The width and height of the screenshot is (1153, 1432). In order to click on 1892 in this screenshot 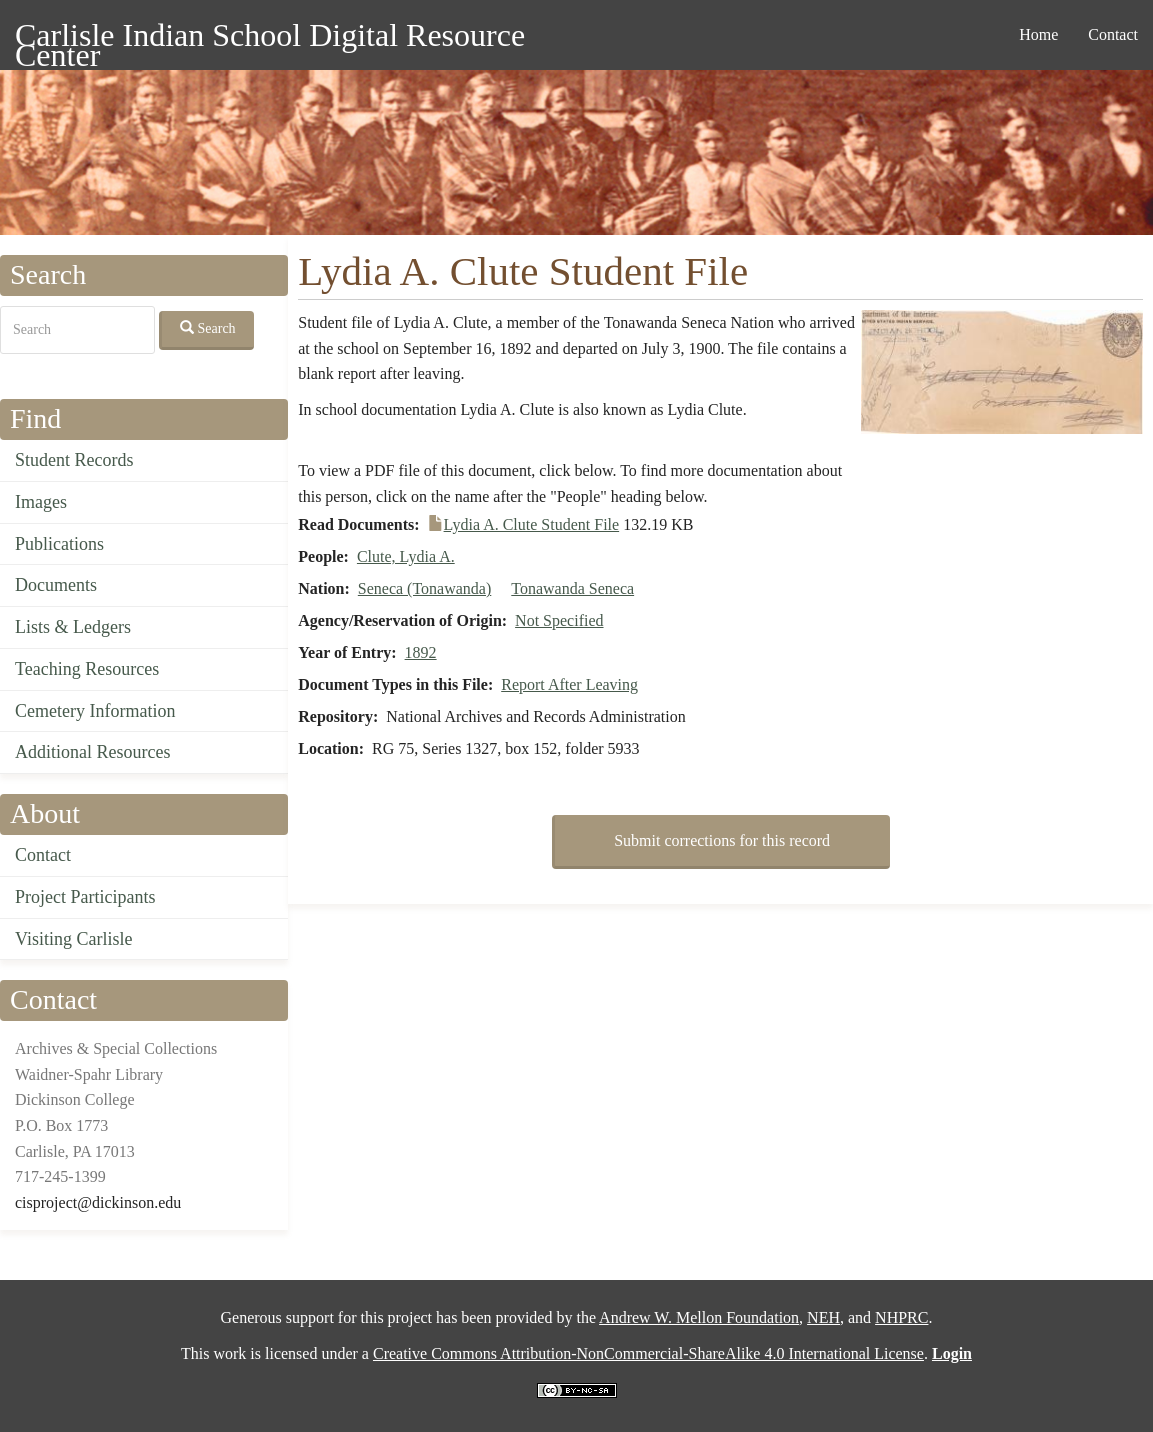, I will do `click(421, 652)`.